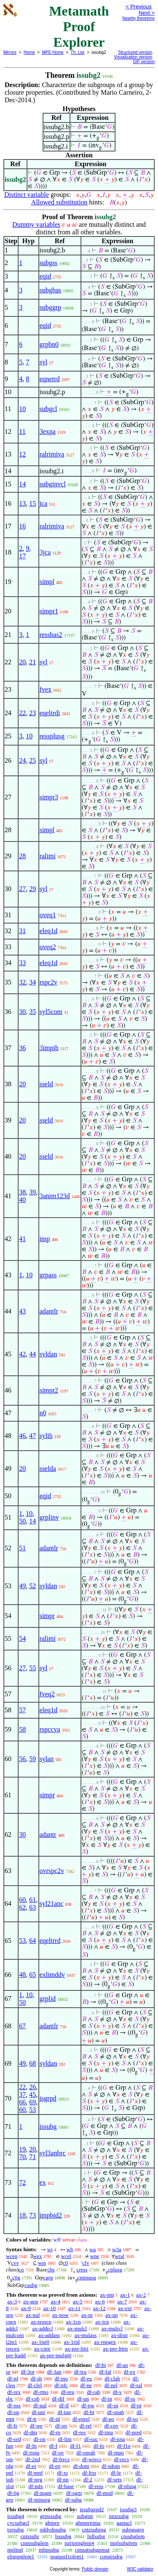 This screenshot has width=158, height=2576. What do you see at coordinates (35, 2479) in the screenshot?
I see `df-neg` at bounding box center [35, 2479].